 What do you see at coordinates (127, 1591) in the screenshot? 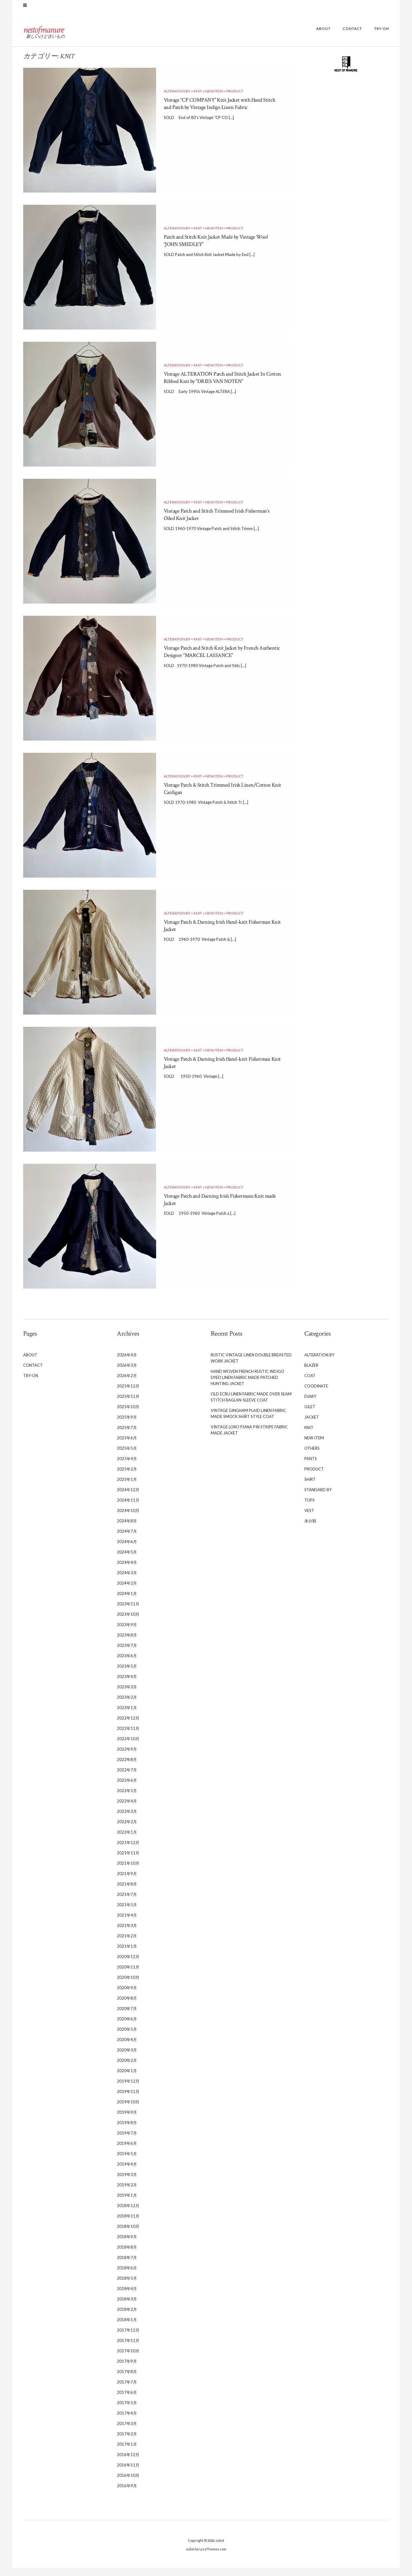
I see `2024年2月` at bounding box center [127, 1591].